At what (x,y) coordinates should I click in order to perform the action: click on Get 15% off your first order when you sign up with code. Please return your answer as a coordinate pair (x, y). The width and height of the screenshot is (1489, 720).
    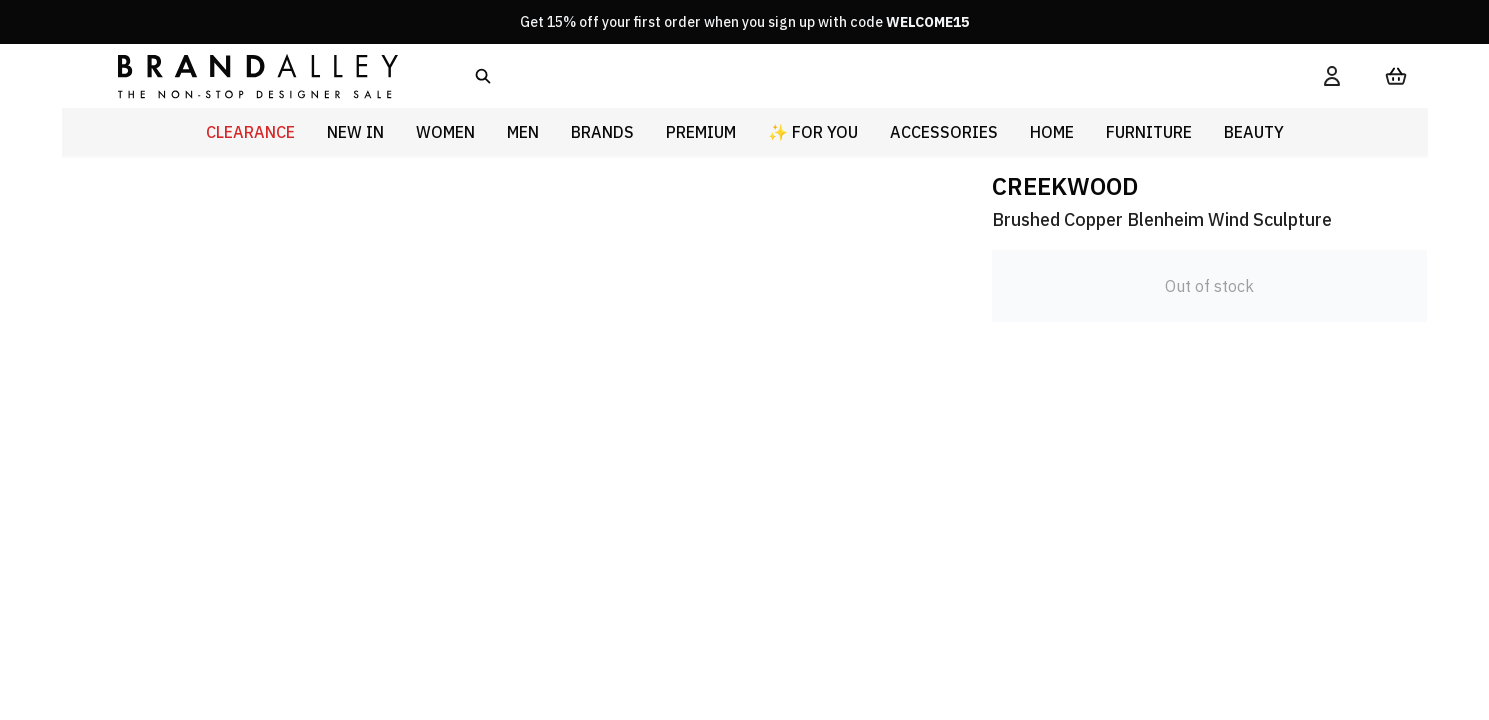
    Looking at the image, I should click on (744, 22).